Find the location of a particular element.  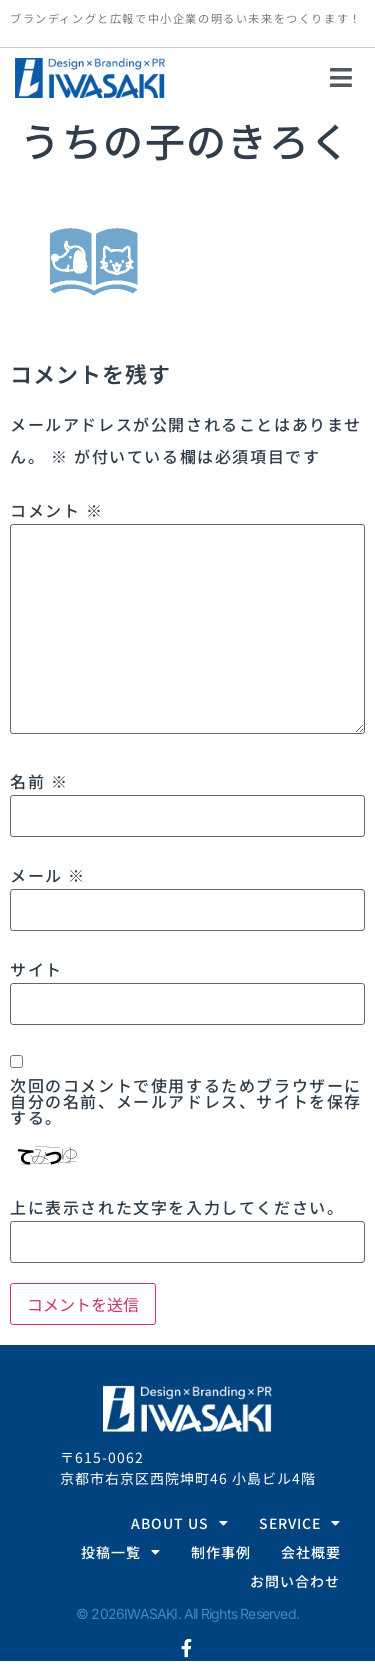

ABOUT US is located at coordinates (180, 1523).